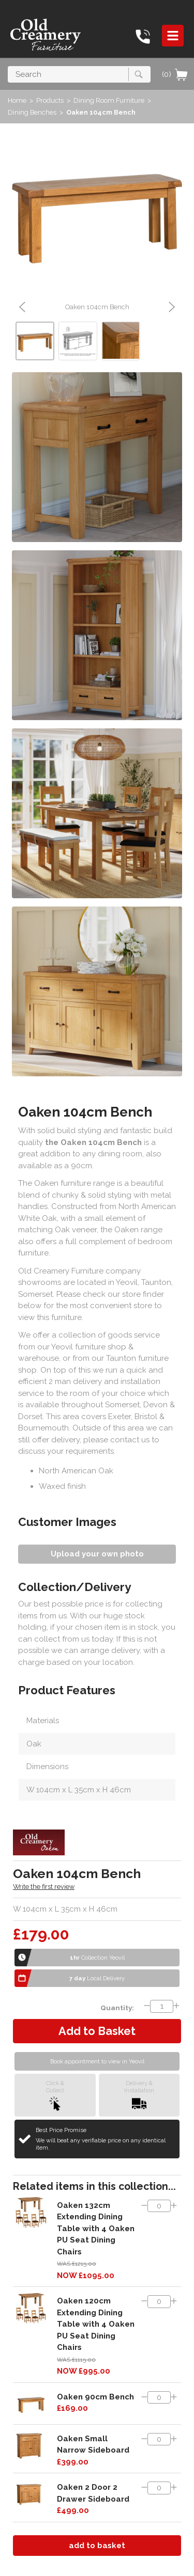 The image size is (194, 2576). Describe the element at coordinates (55, 2095) in the screenshot. I see `Click &Collect` at that location.